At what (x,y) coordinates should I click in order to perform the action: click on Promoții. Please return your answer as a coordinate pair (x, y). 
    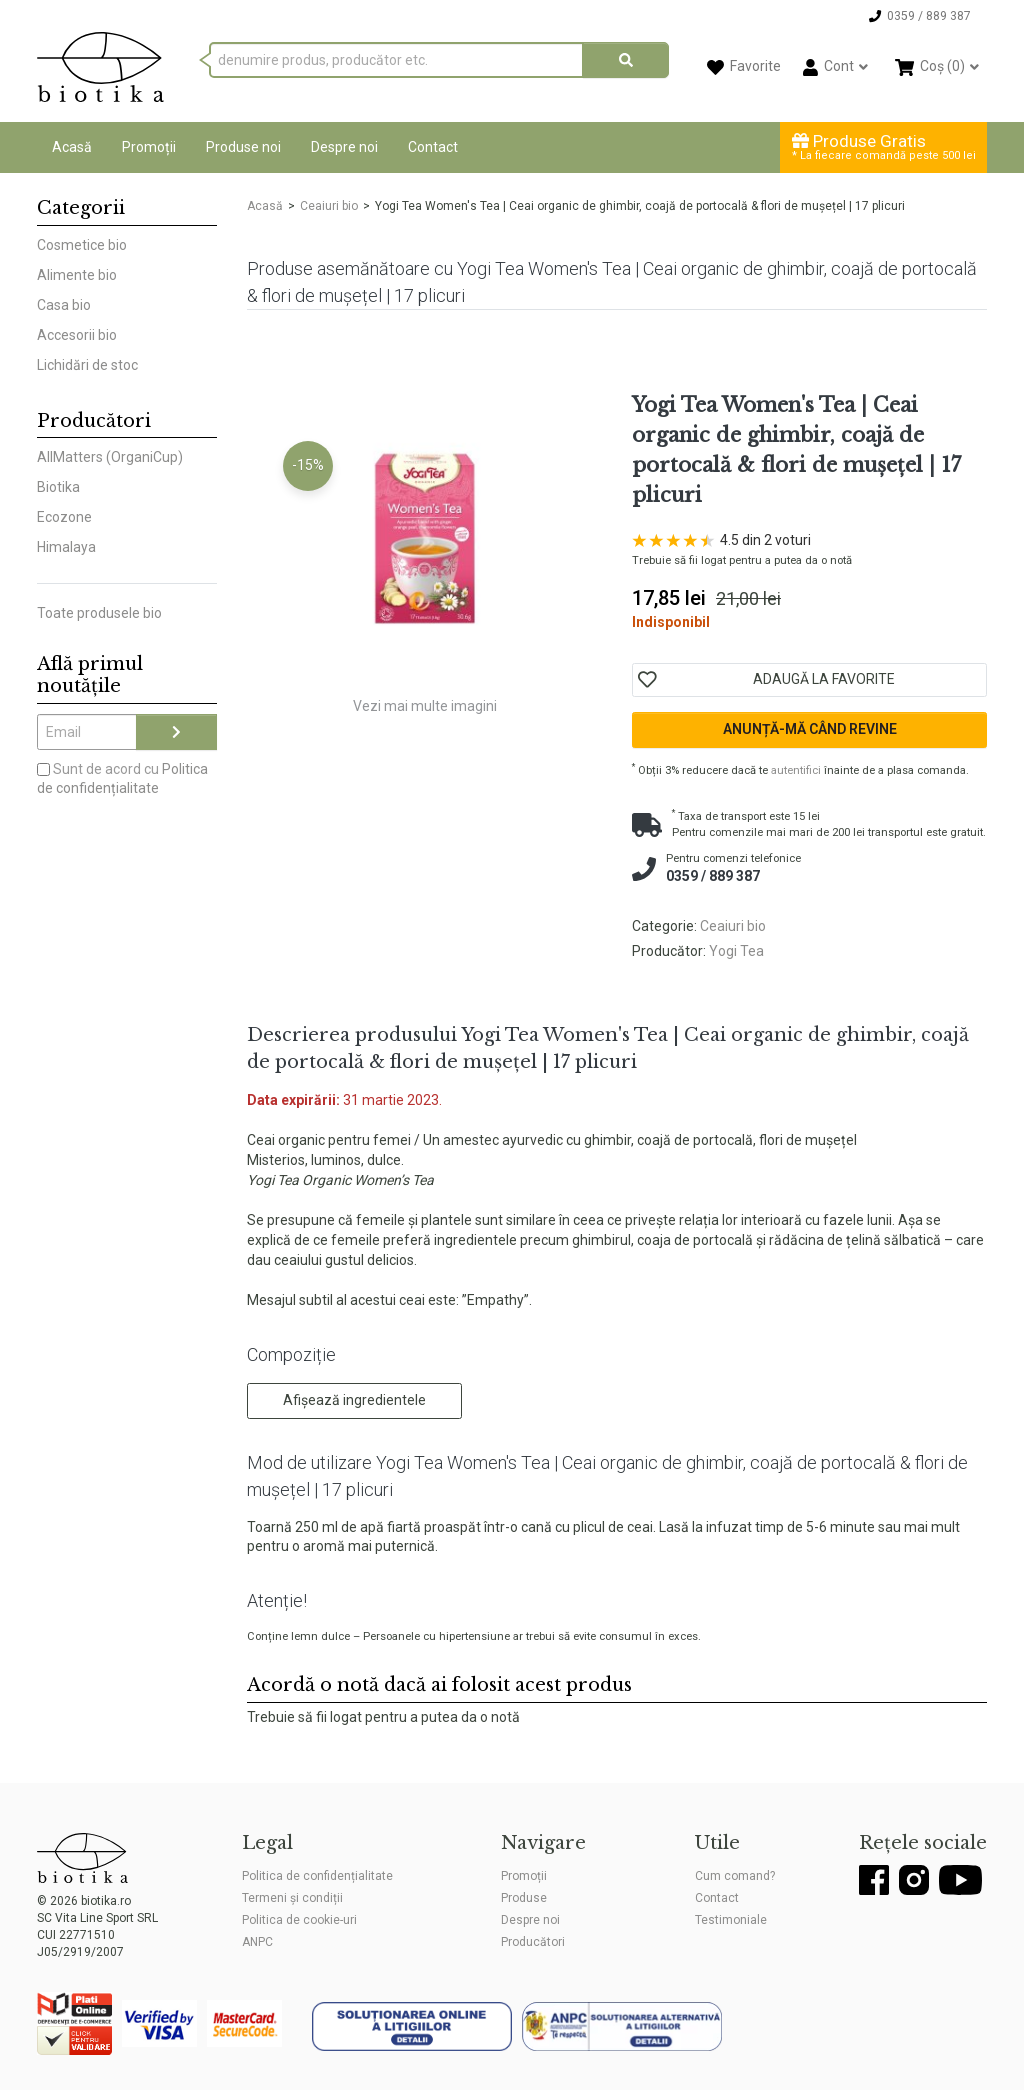
    Looking at the image, I should click on (149, 147).